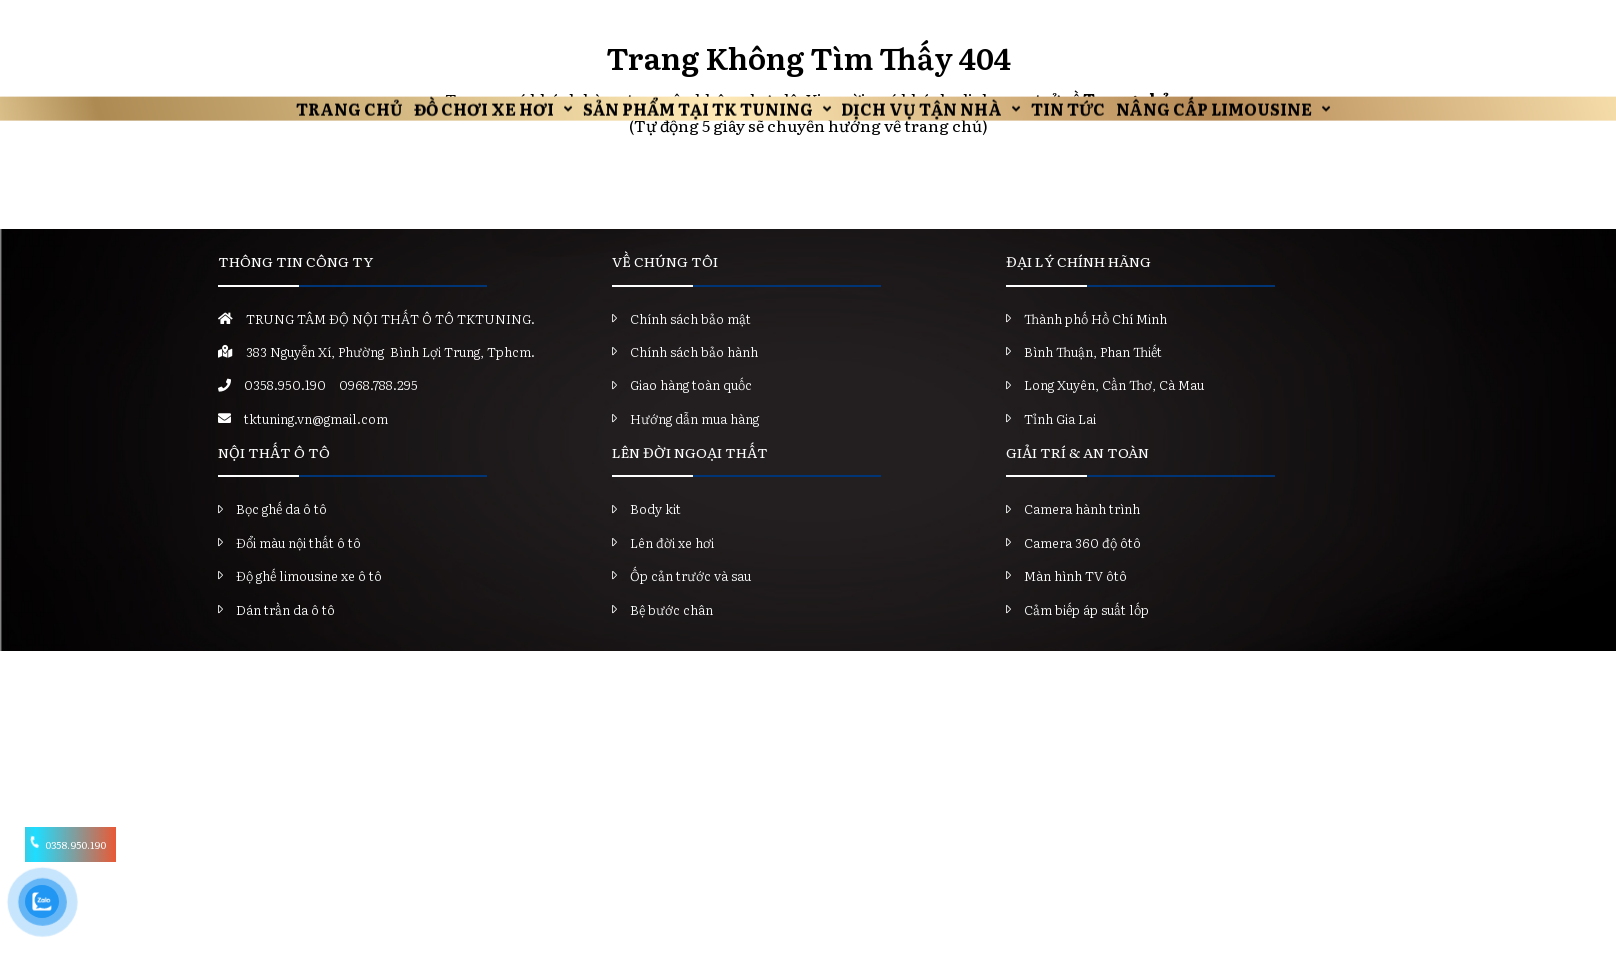 Image resolution: width=1616 pixels, height=972 pixels. What do you see at coordinates (1095, 342) in the screenshot?
I see `Thành phố Hồ Chí Minh` at bounding box center [1095, 342].